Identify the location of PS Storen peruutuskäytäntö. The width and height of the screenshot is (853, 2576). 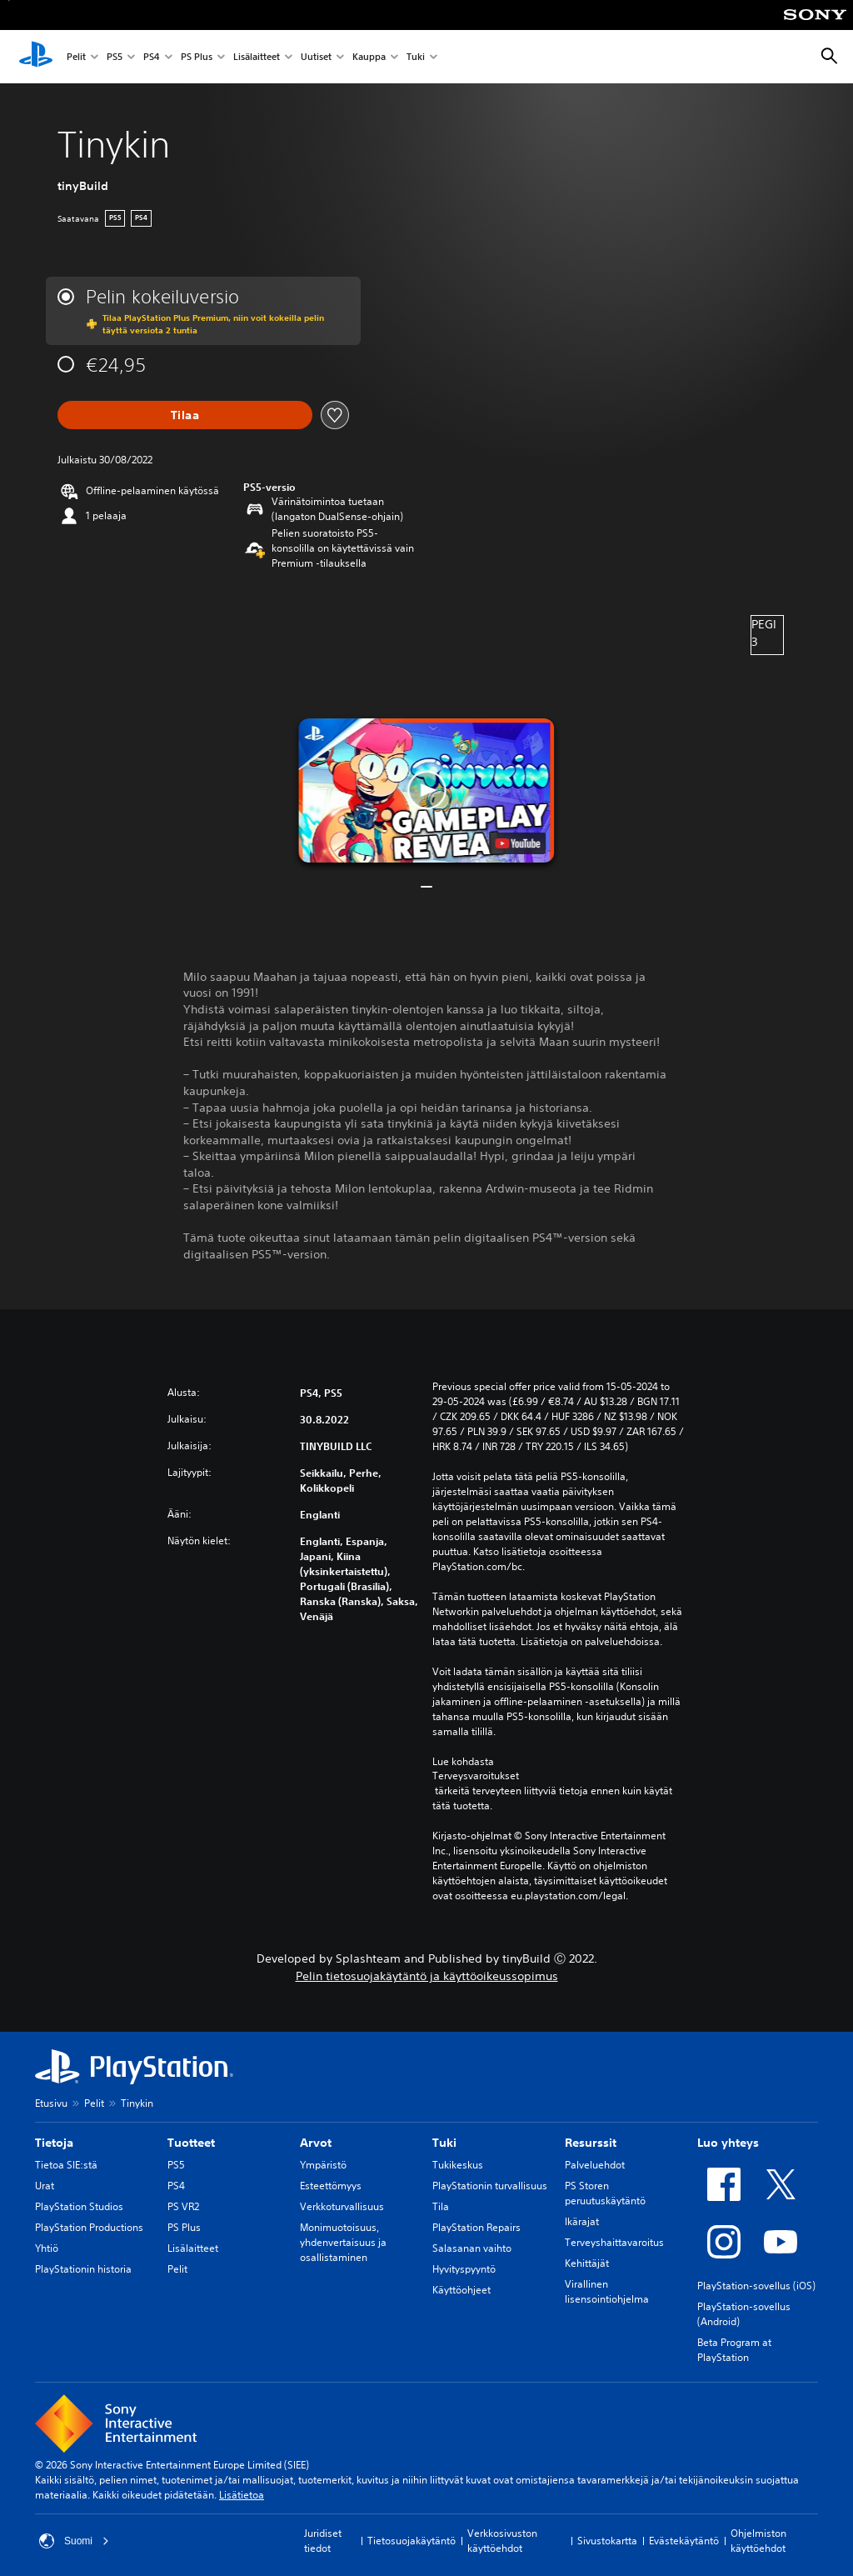
(605, 2193).